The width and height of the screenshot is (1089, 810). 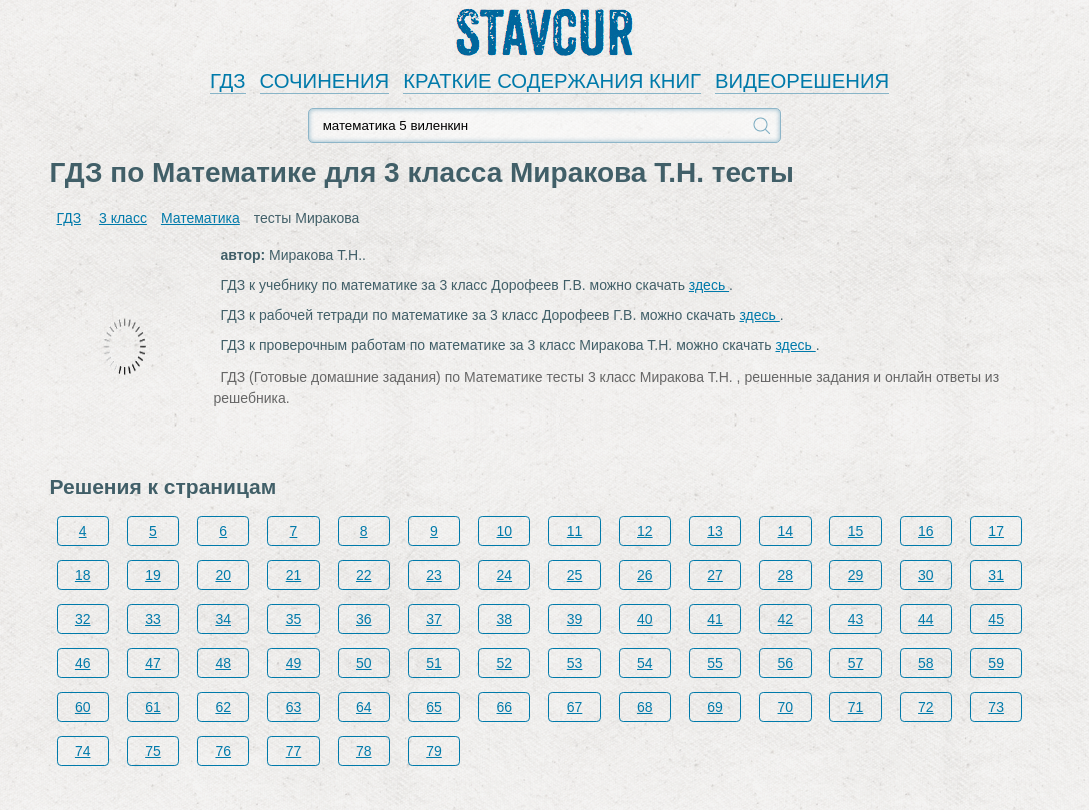 What do you see at coordinates (434, 707) in the screenshot?
I see `65` at bounding box center [434, 707].